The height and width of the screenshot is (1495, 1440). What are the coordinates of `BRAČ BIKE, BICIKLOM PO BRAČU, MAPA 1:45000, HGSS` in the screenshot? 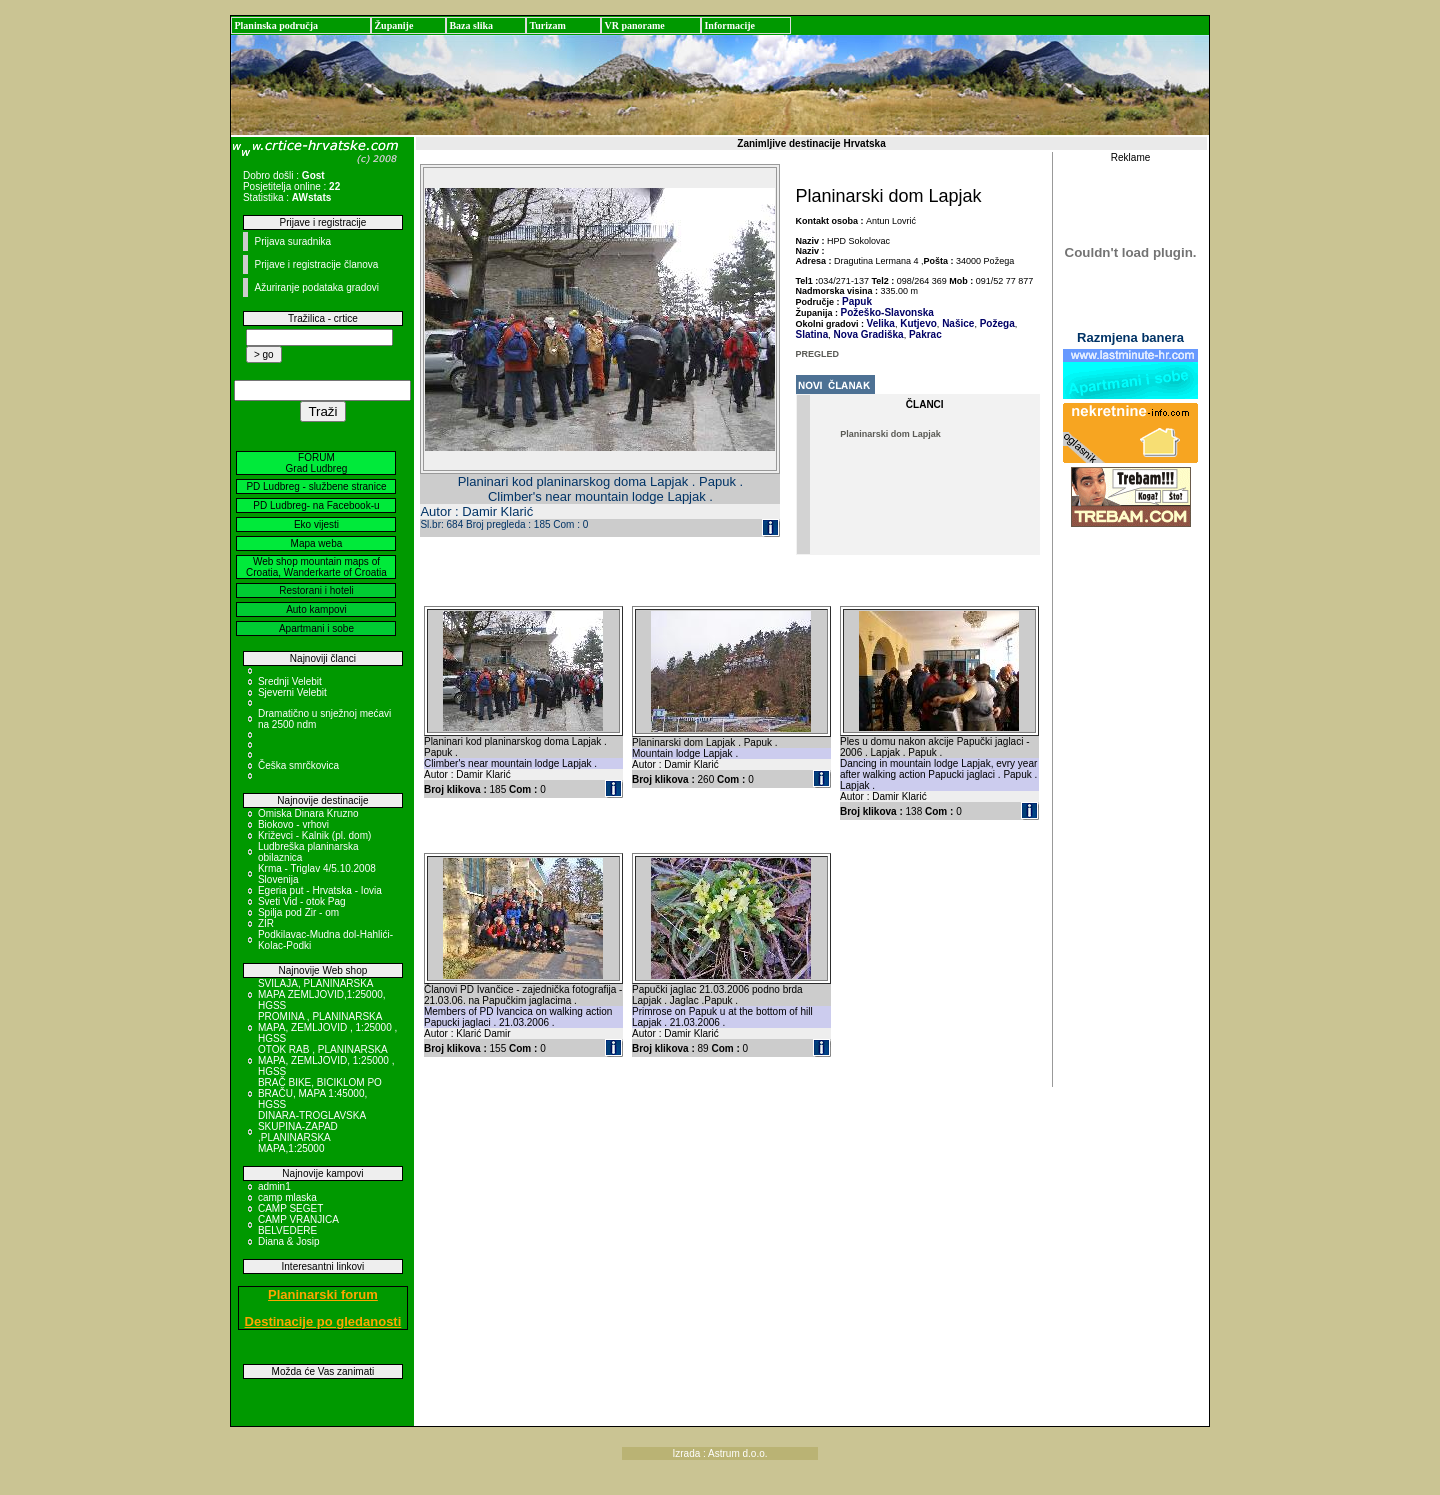 It's located at (320, 1093).